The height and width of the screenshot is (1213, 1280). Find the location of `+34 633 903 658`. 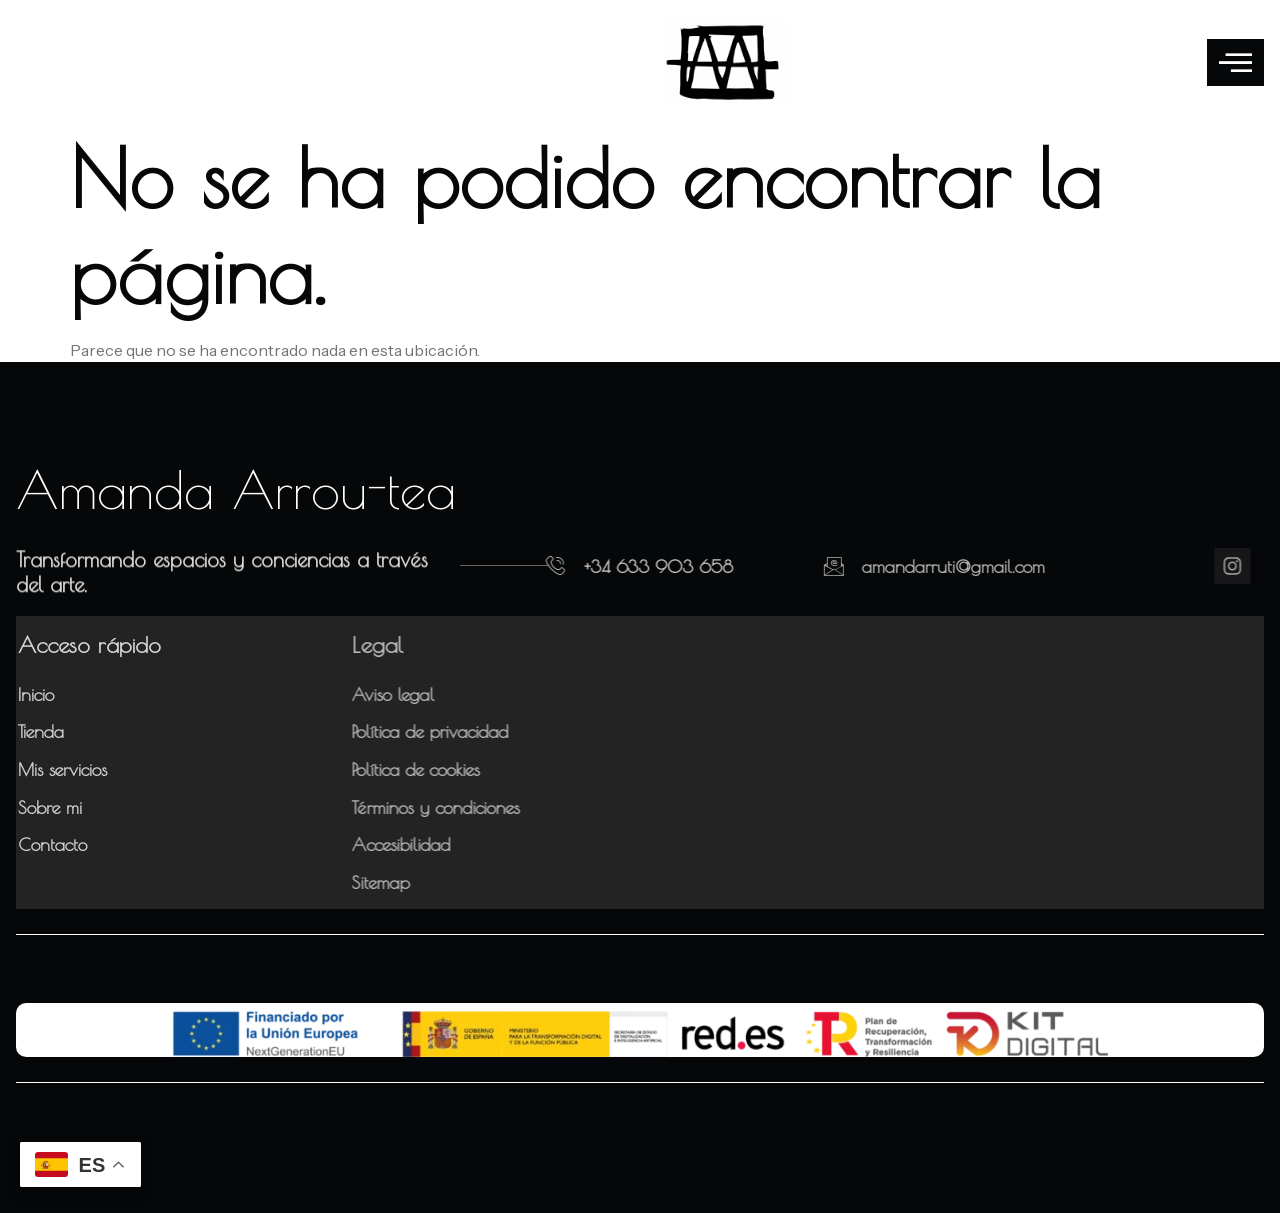

+34 633 903 658 is located at coordinates (620, 566).